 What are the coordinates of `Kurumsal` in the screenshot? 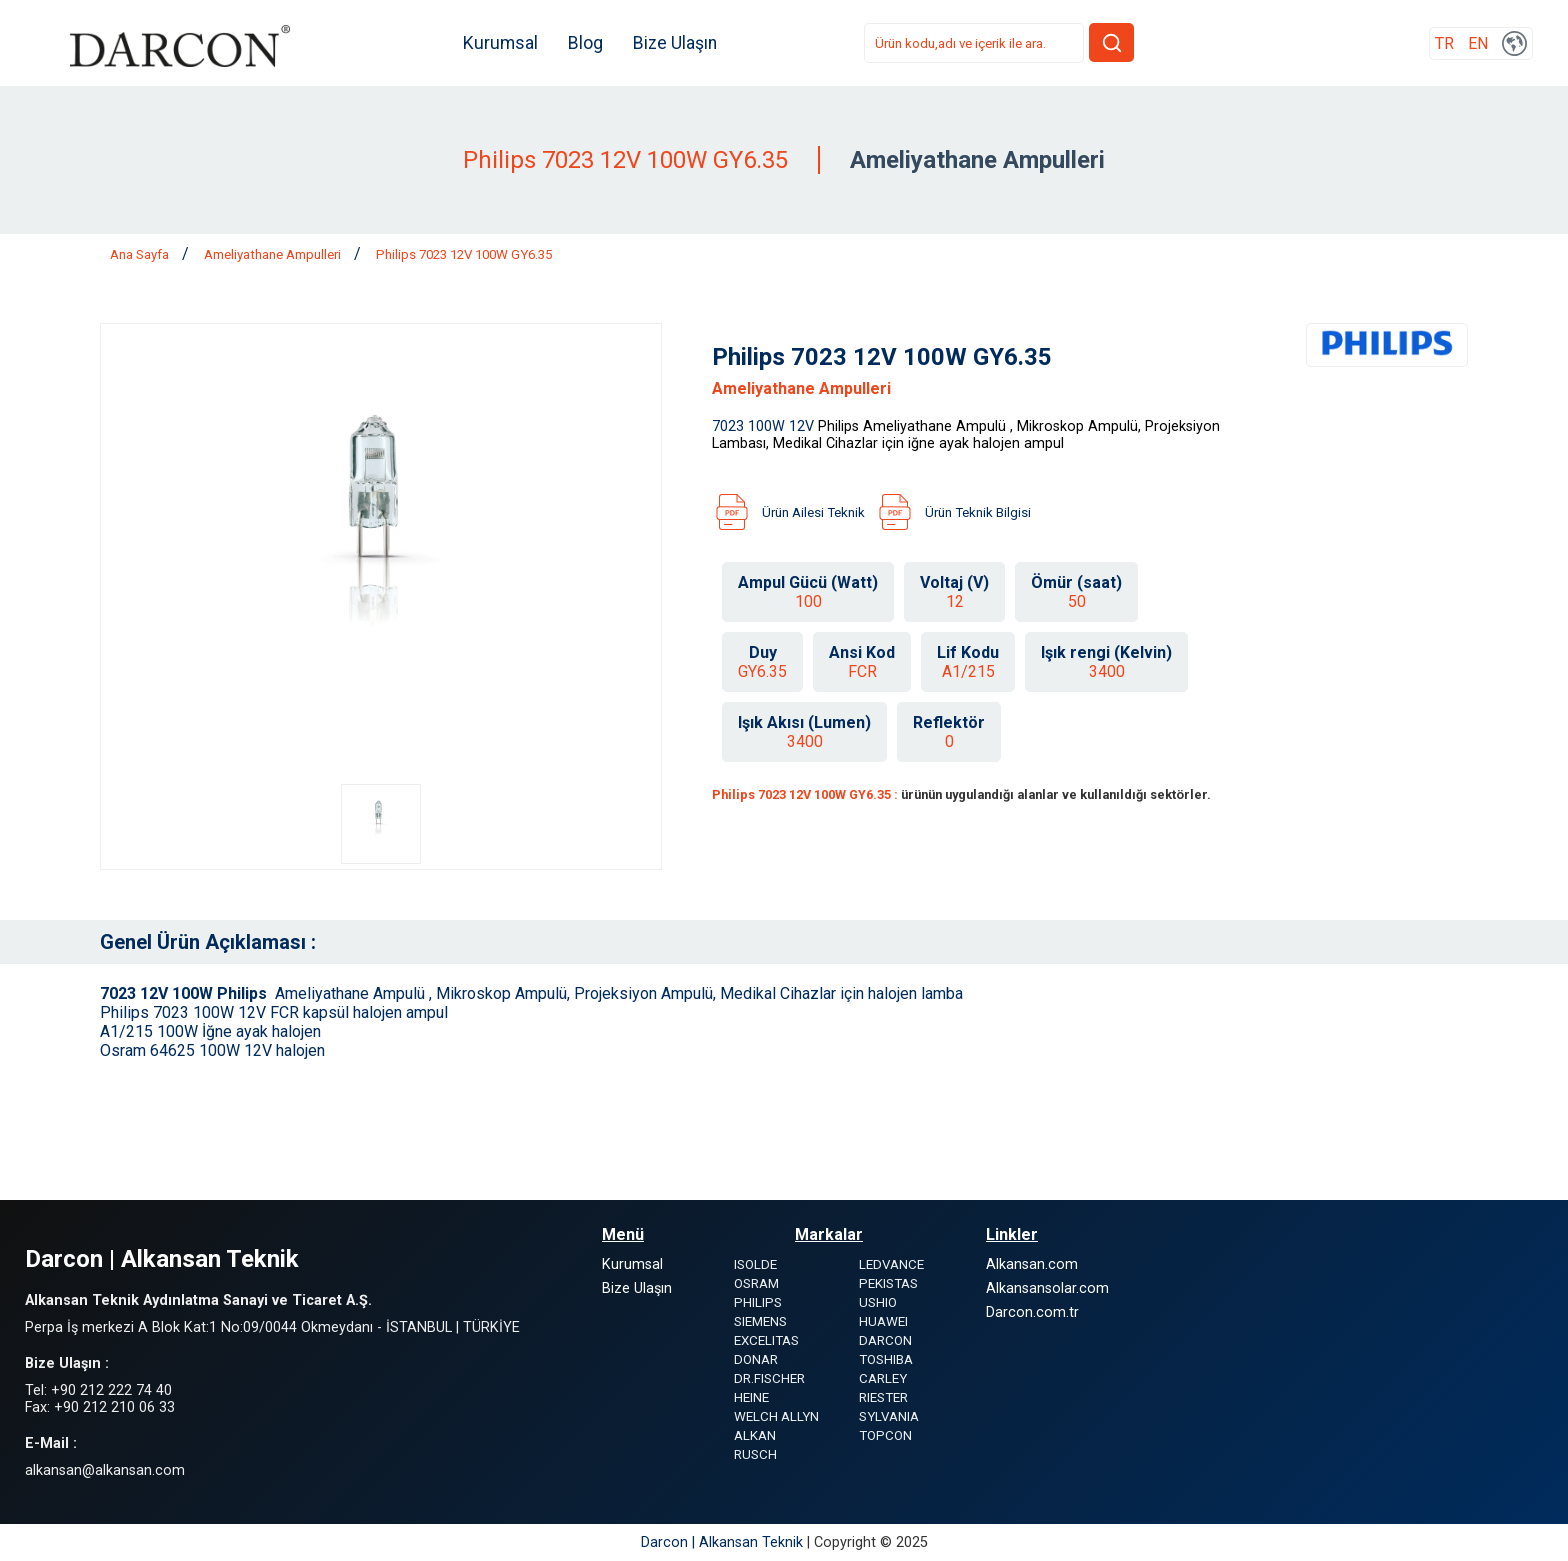 It's located at (500, 43).